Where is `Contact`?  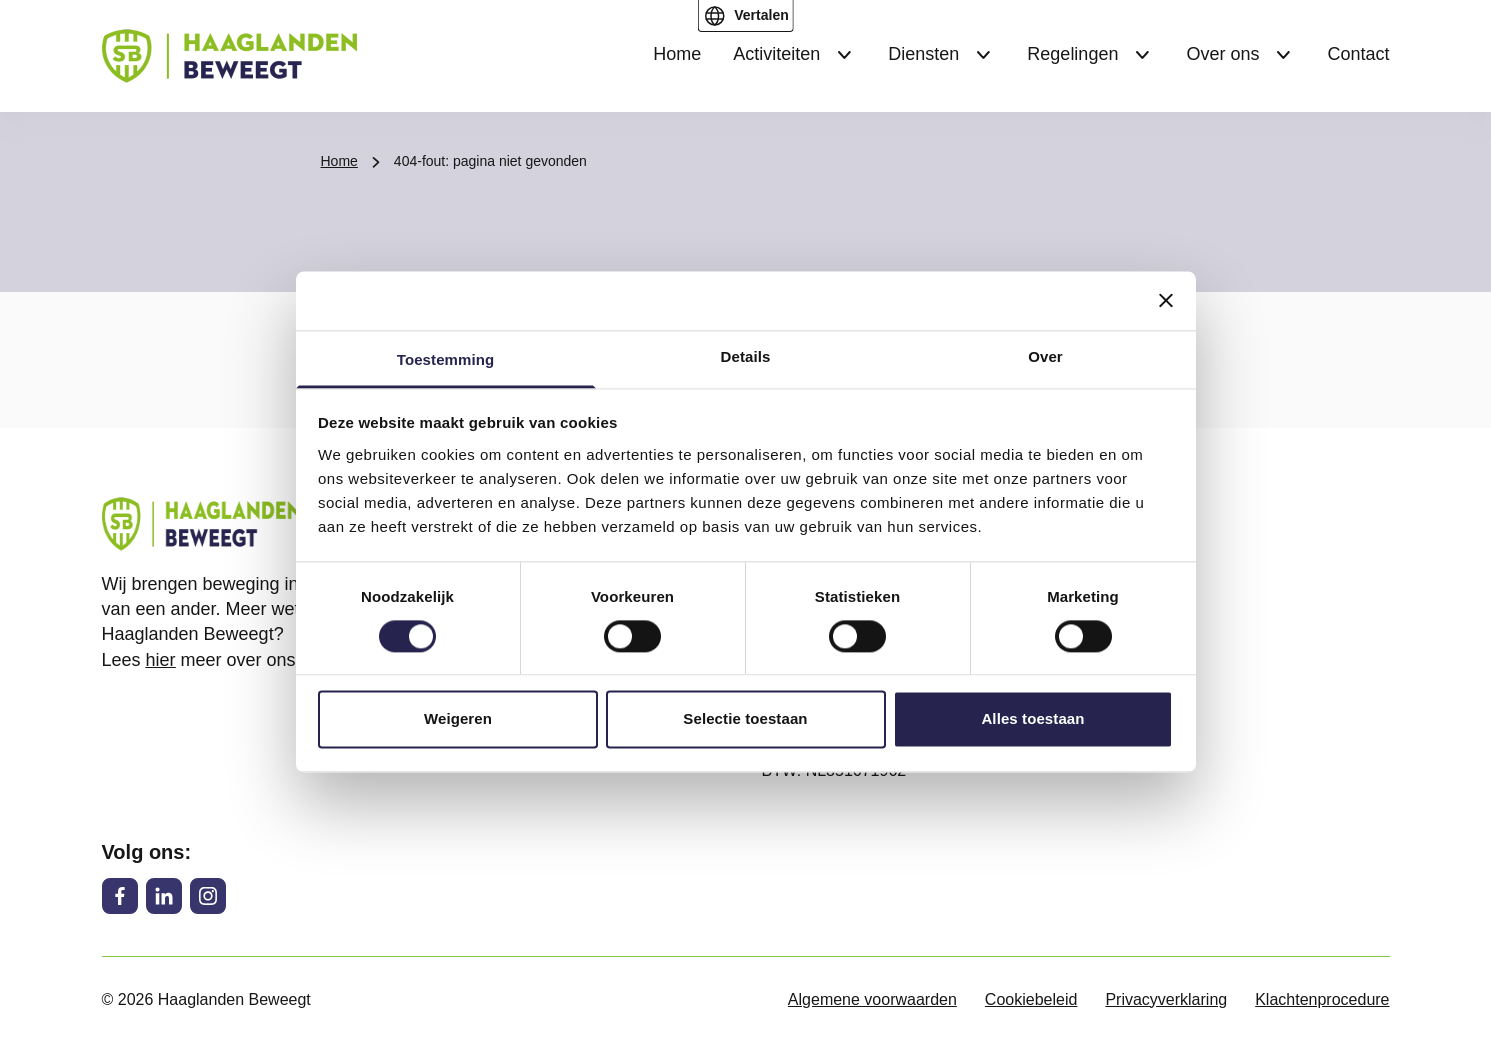
Contact is located at coordinates (1358, 54).